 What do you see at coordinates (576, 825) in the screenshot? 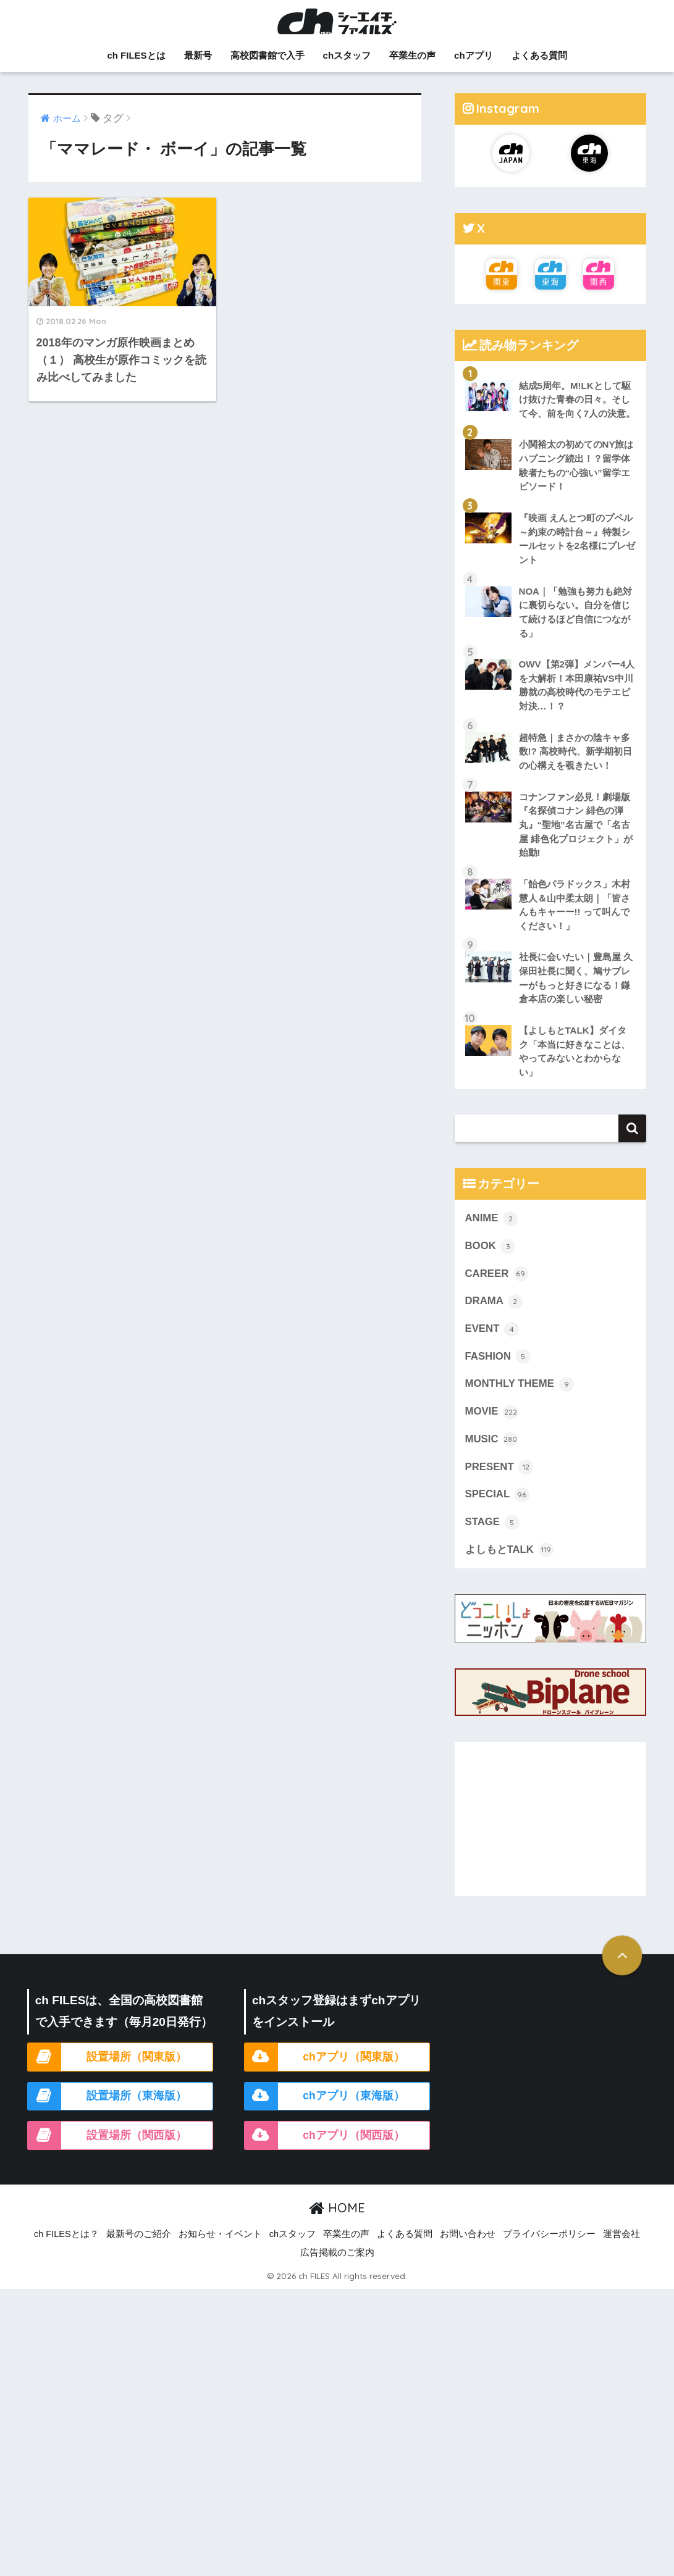
I see `コナンファン必見！劇場版『名探偵コナン 緋色の弾丸』“聖地”名古屋で「名古屋 緋色化プロジェクト」が始動!` at bounding box center [576, 825].